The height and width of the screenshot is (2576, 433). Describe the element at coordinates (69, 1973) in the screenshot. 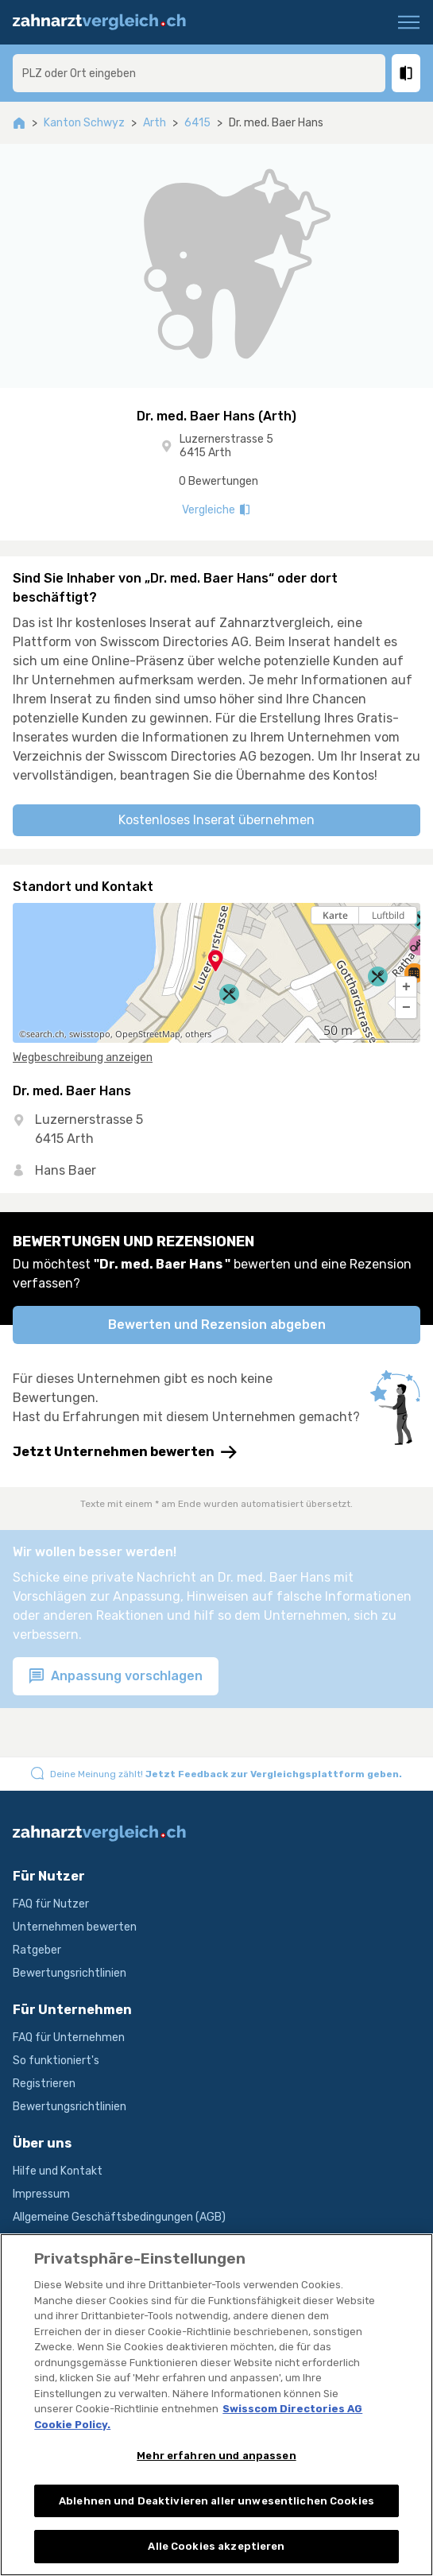

I see `Bewertungsrichtlinien` at that location.